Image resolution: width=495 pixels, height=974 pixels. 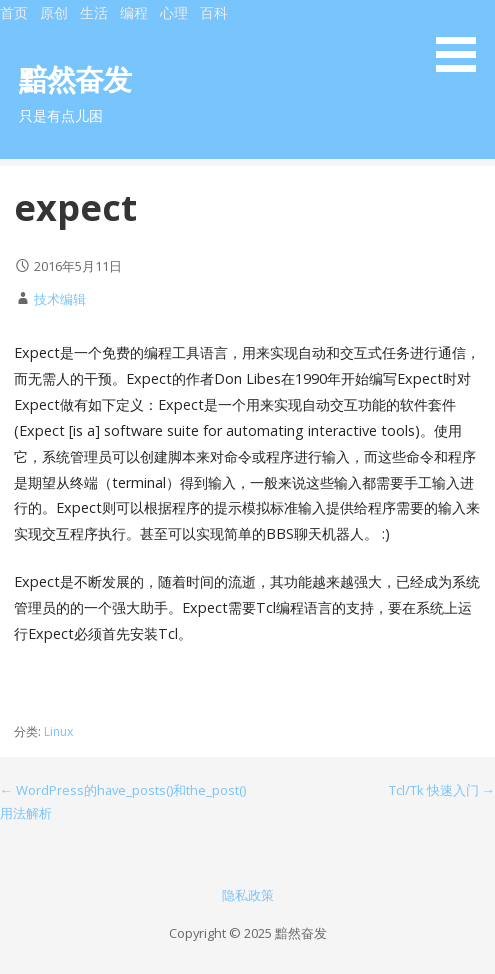 What do you see at coordinates (60, 299) in the screenshot?
I see `技术编辑` at bounding box center [60, 299].